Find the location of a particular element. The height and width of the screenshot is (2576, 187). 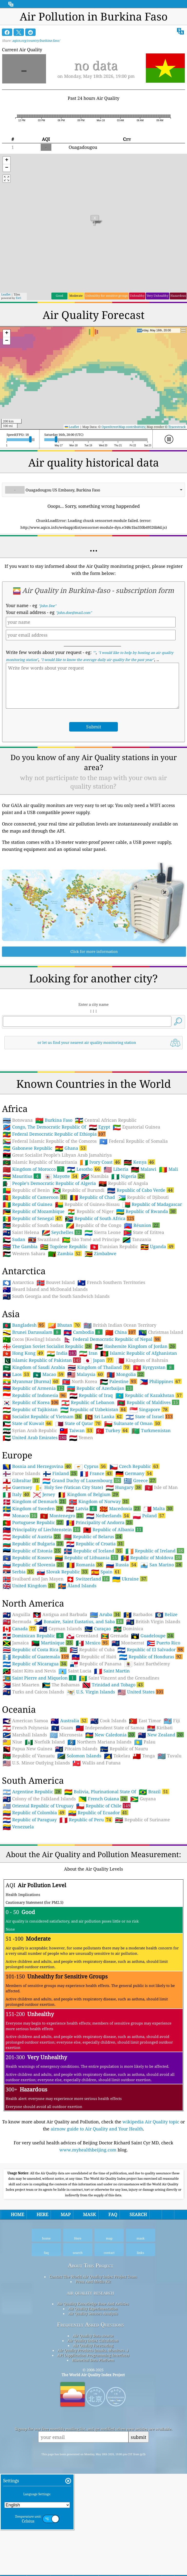

Mongolia is located at coordinates (125, 1442).